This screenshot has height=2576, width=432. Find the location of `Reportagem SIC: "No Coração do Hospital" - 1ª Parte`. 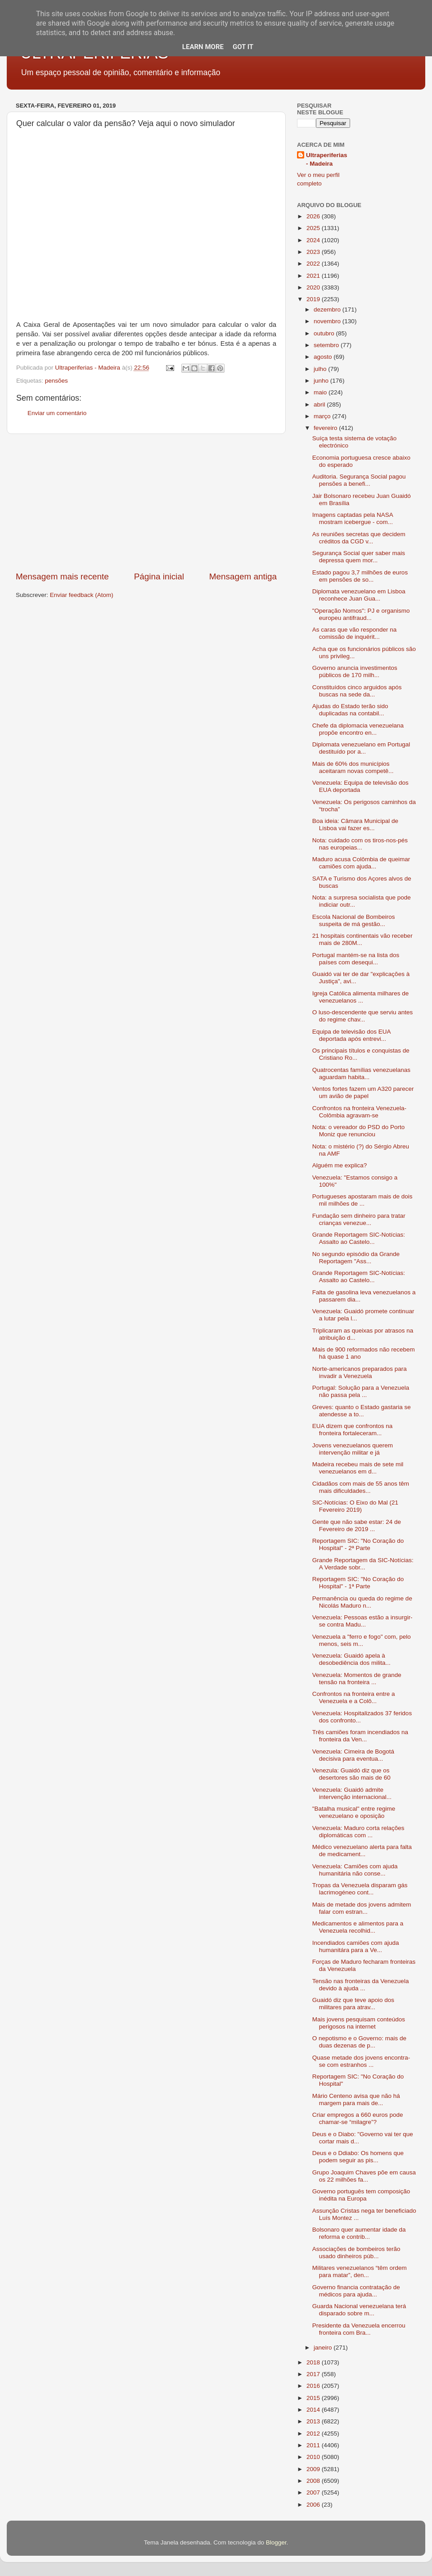

Reportagem SIC: "No Coração do Hospital" - 1ª Parte is located at coordinates (358, 1583).